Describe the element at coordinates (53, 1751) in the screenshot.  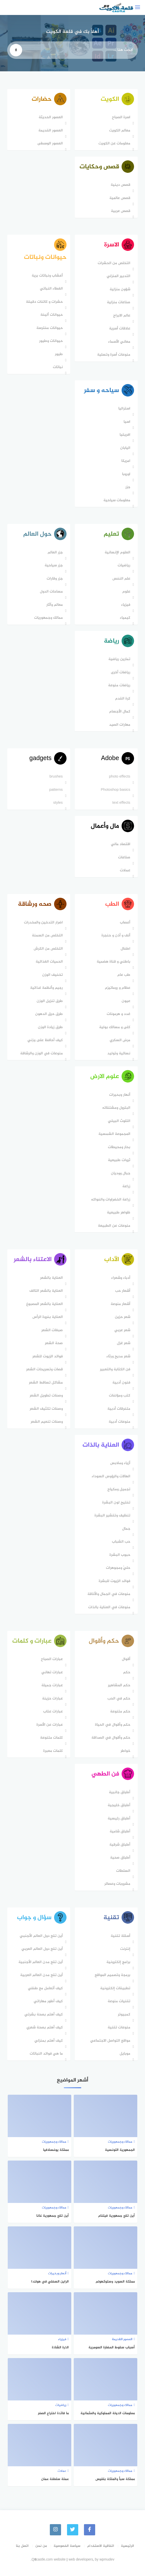
I see `كلمات معبرة` at that location.